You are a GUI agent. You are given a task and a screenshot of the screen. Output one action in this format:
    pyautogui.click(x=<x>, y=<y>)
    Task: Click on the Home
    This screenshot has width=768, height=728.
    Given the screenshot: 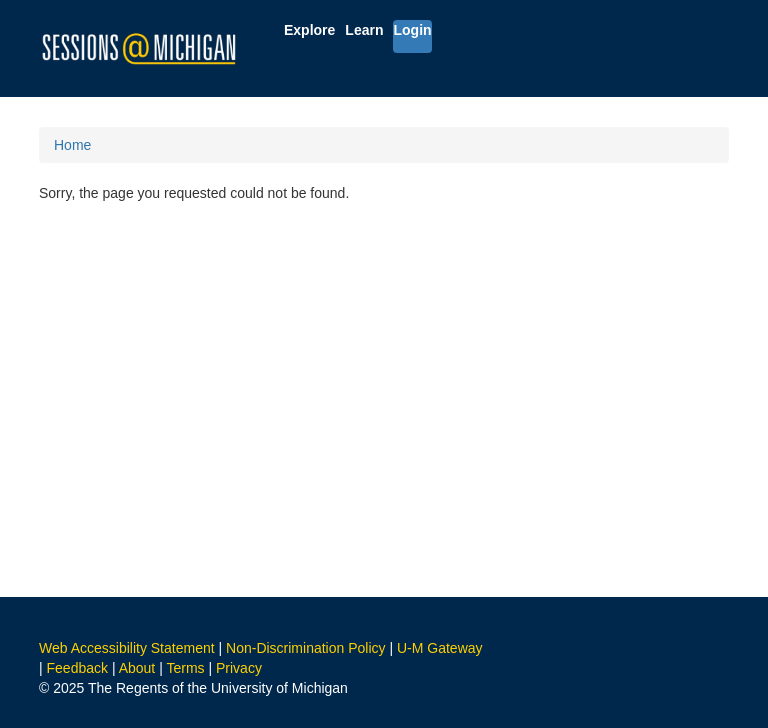 What is the action you would take?
    pyautogui.click(x=72, y=145)
    